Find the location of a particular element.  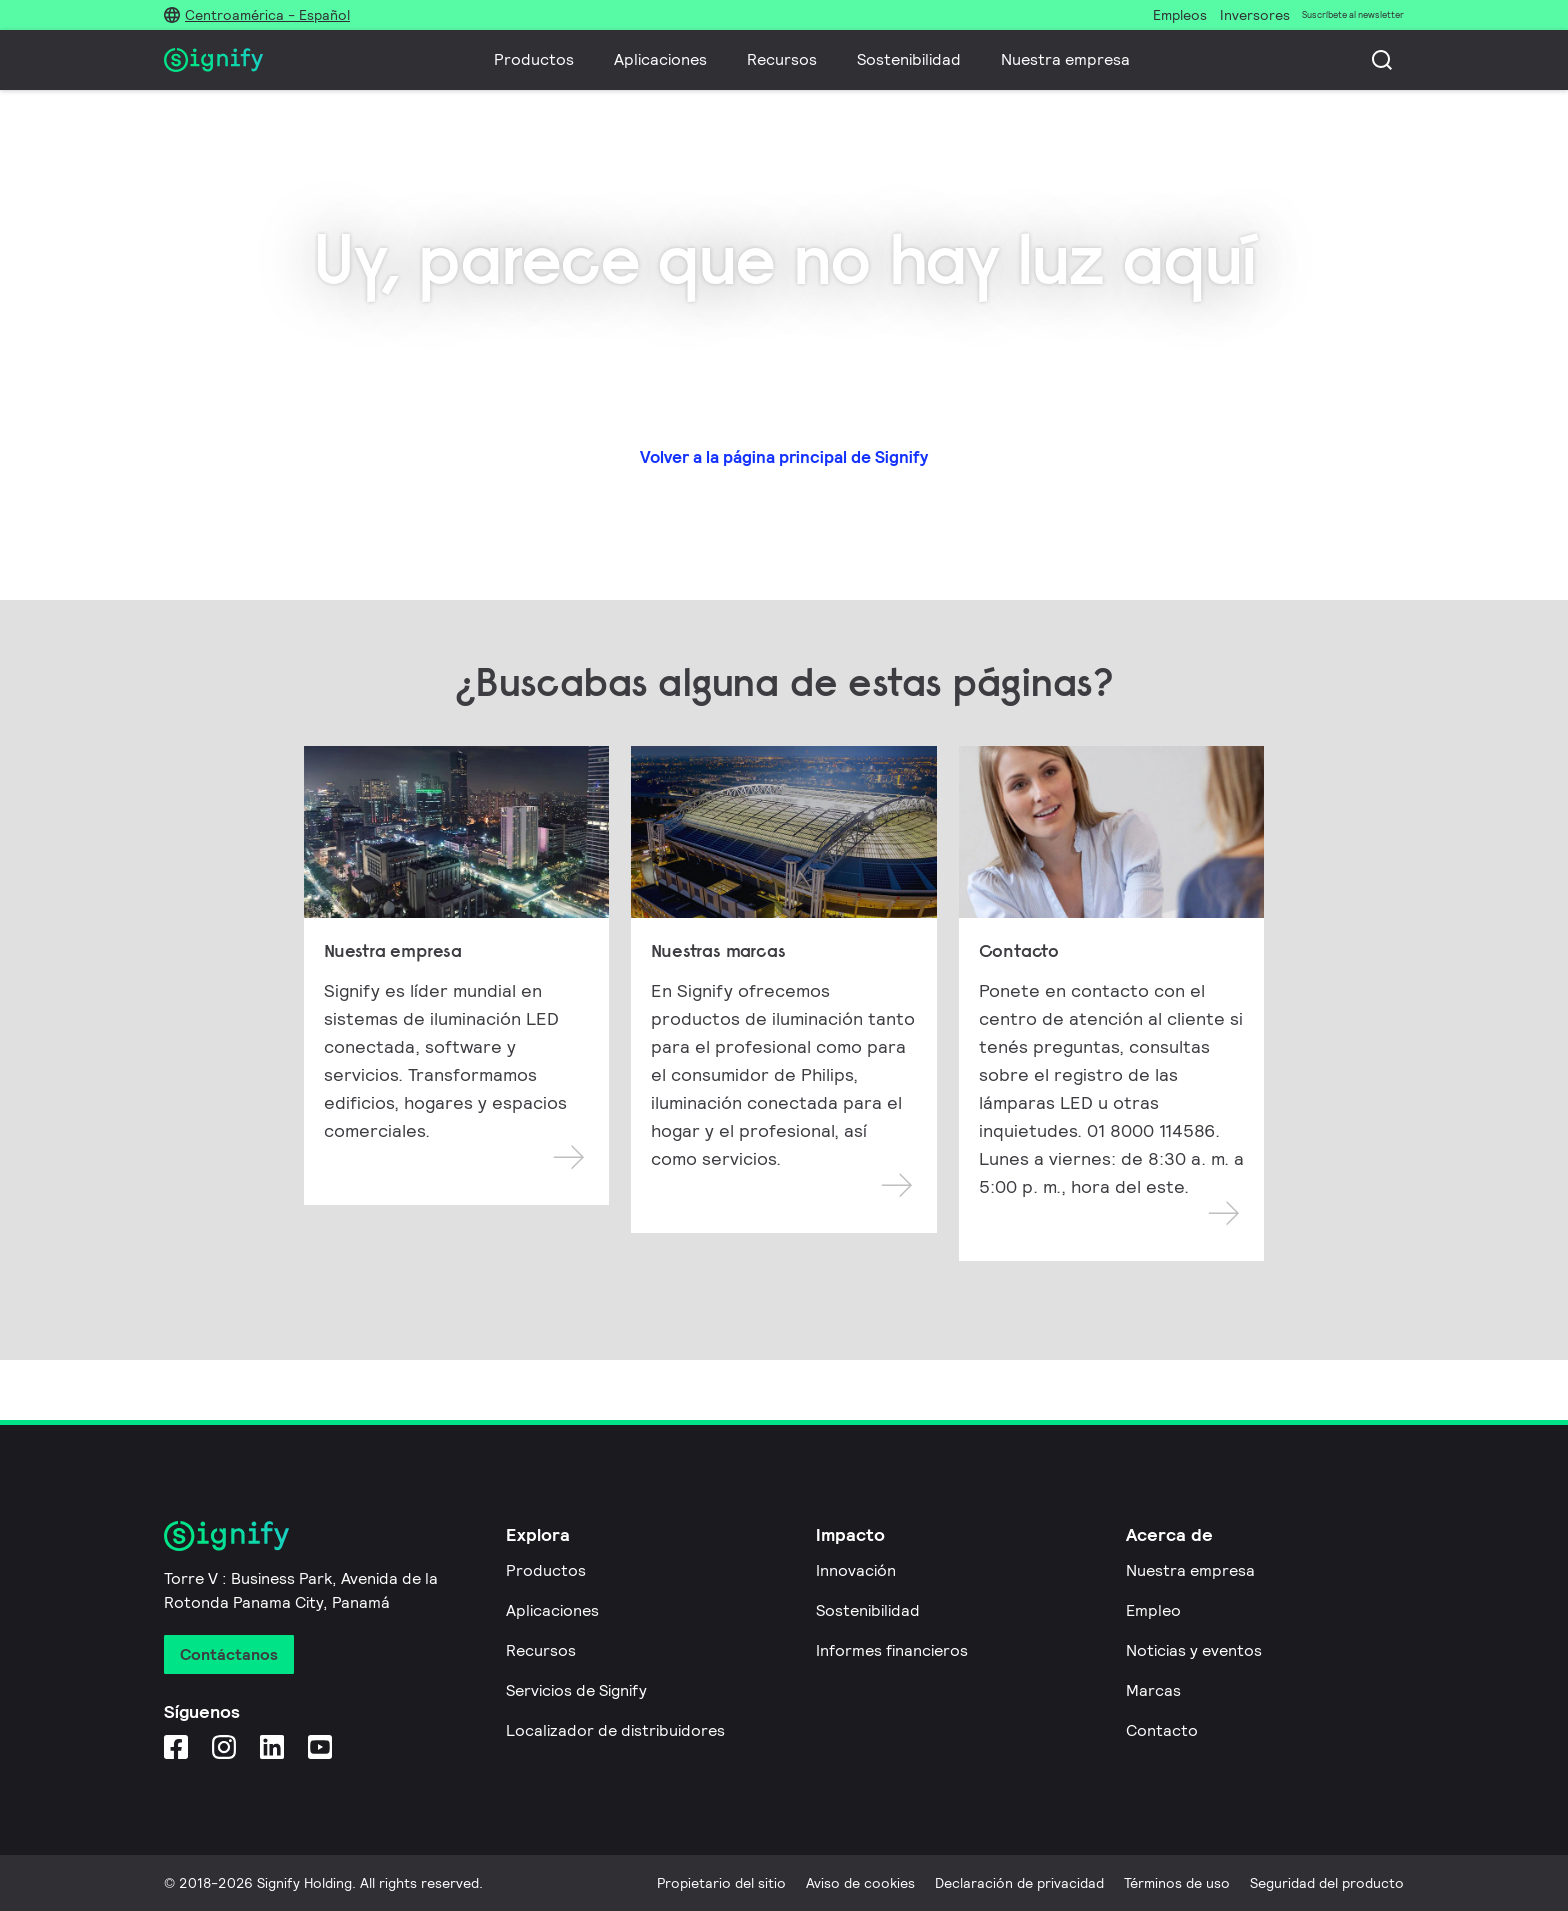

Aviso de cookies is located at coordinates (860, 1883).